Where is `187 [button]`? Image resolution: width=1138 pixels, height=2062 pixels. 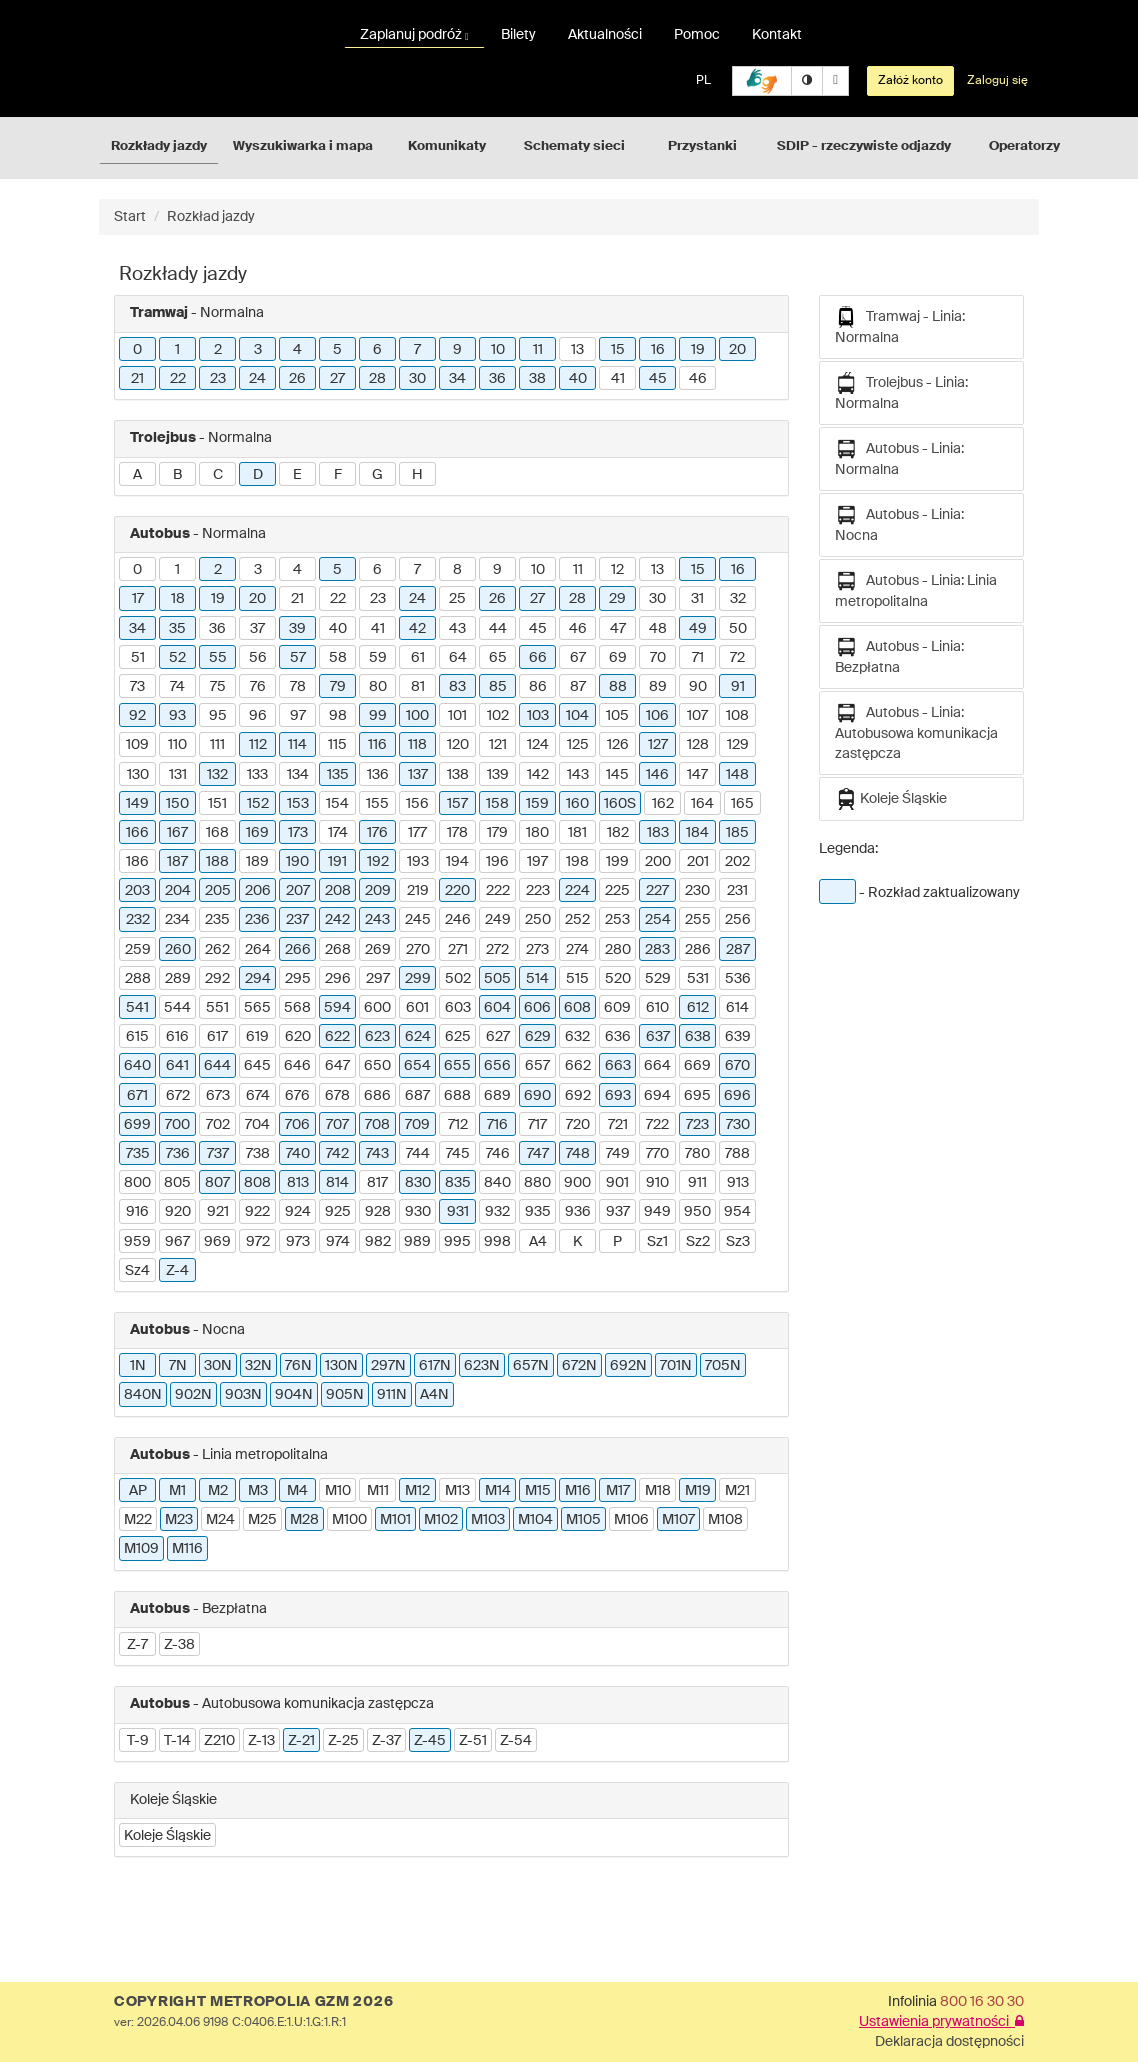 187 [button] is located at coordinates (177, 862).